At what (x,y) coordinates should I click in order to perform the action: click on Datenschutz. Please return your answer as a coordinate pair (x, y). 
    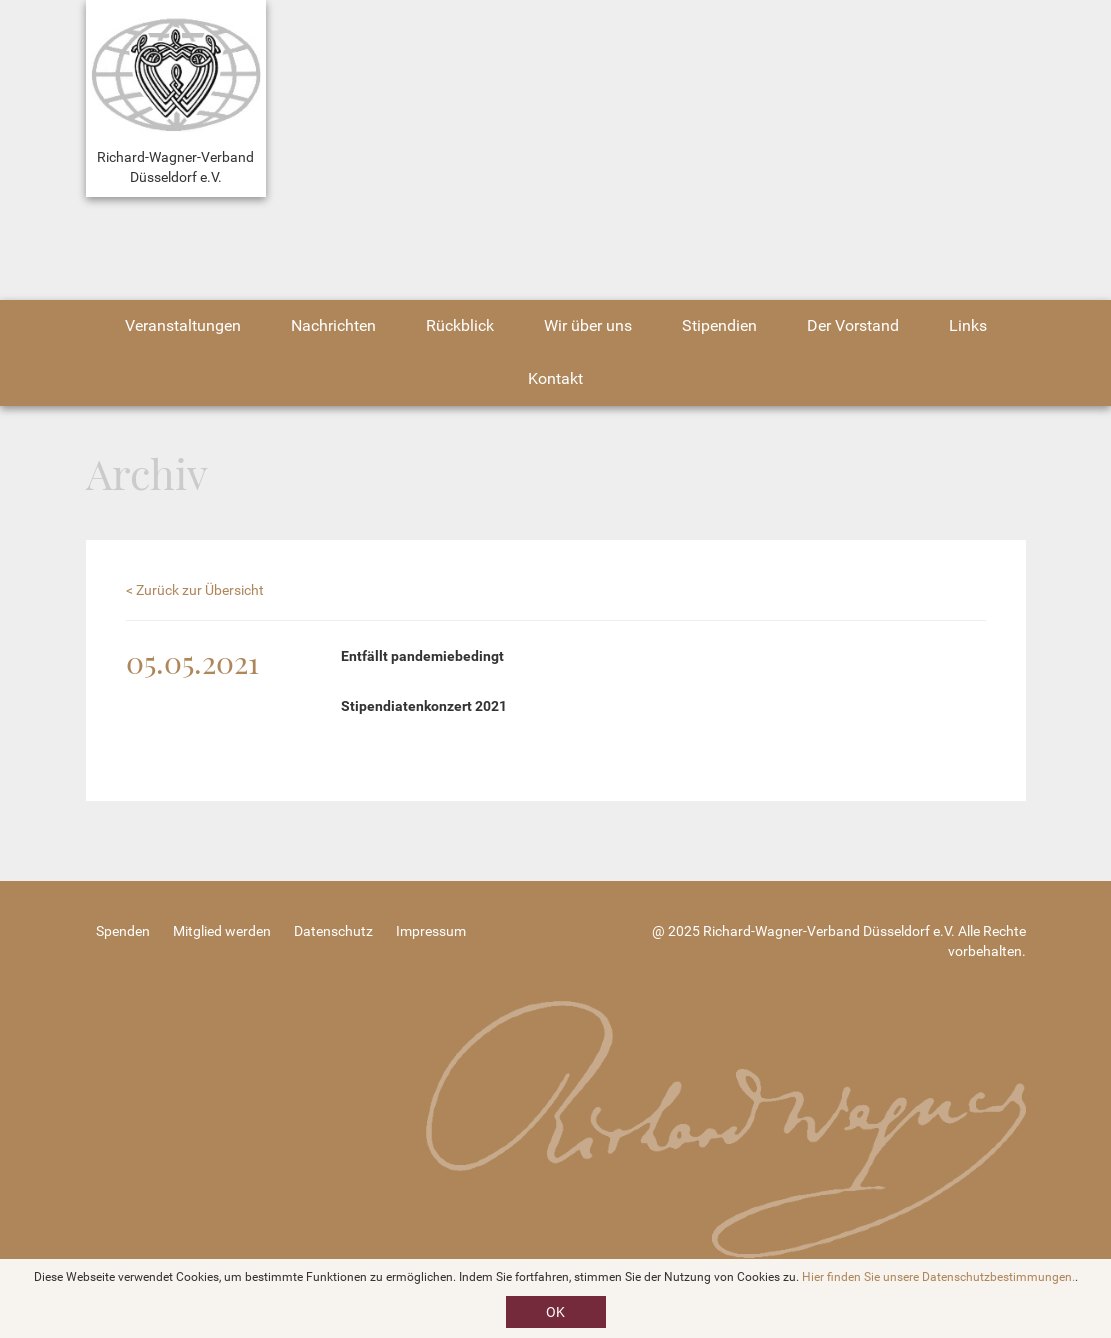
    Looking at the image, I should click on (333, 931).